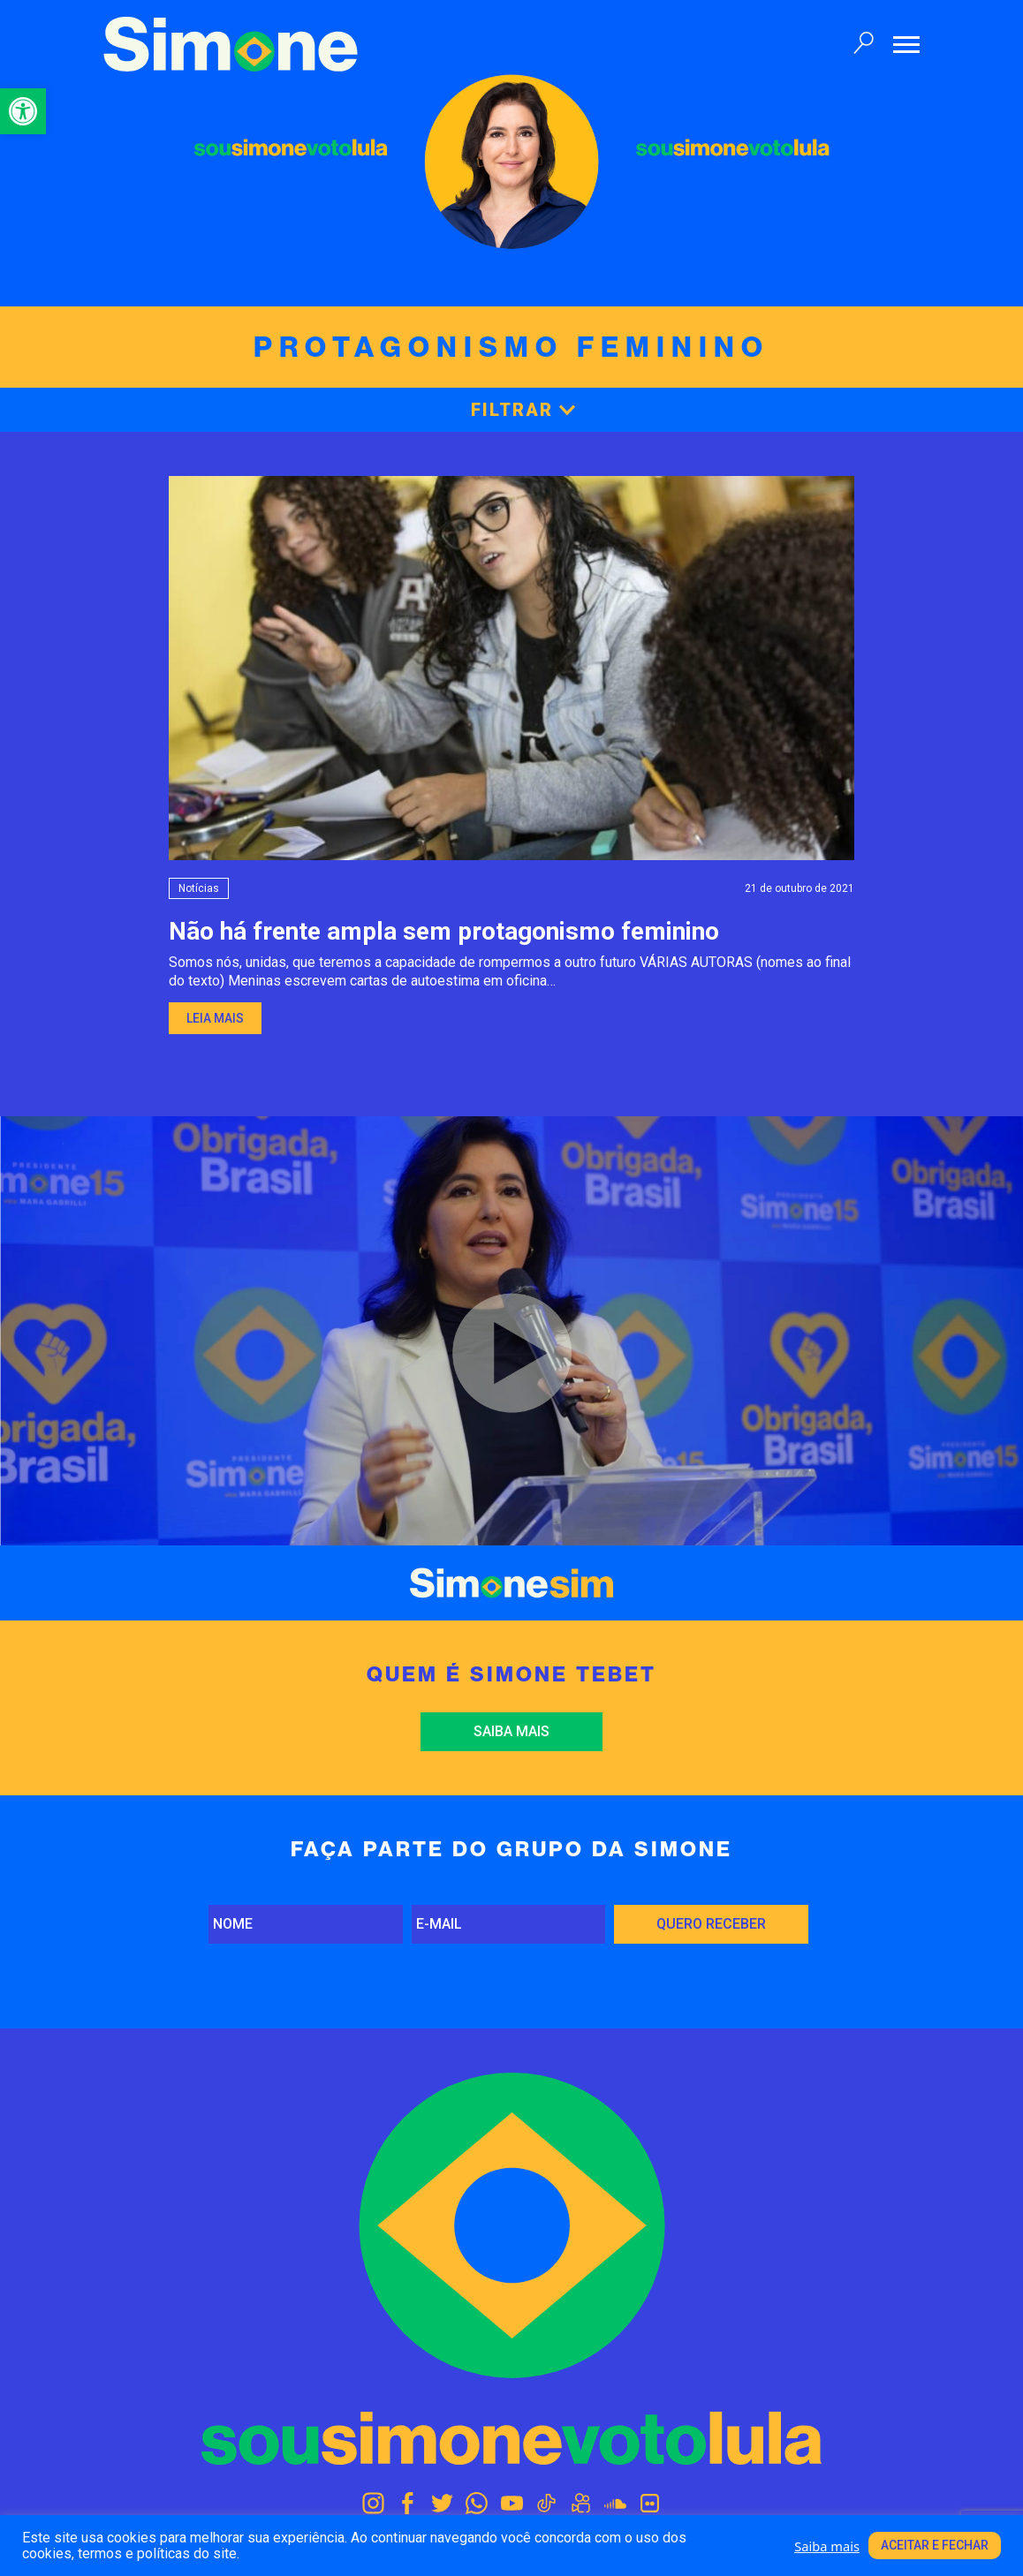  I want to click on [link], so click(23, 111).